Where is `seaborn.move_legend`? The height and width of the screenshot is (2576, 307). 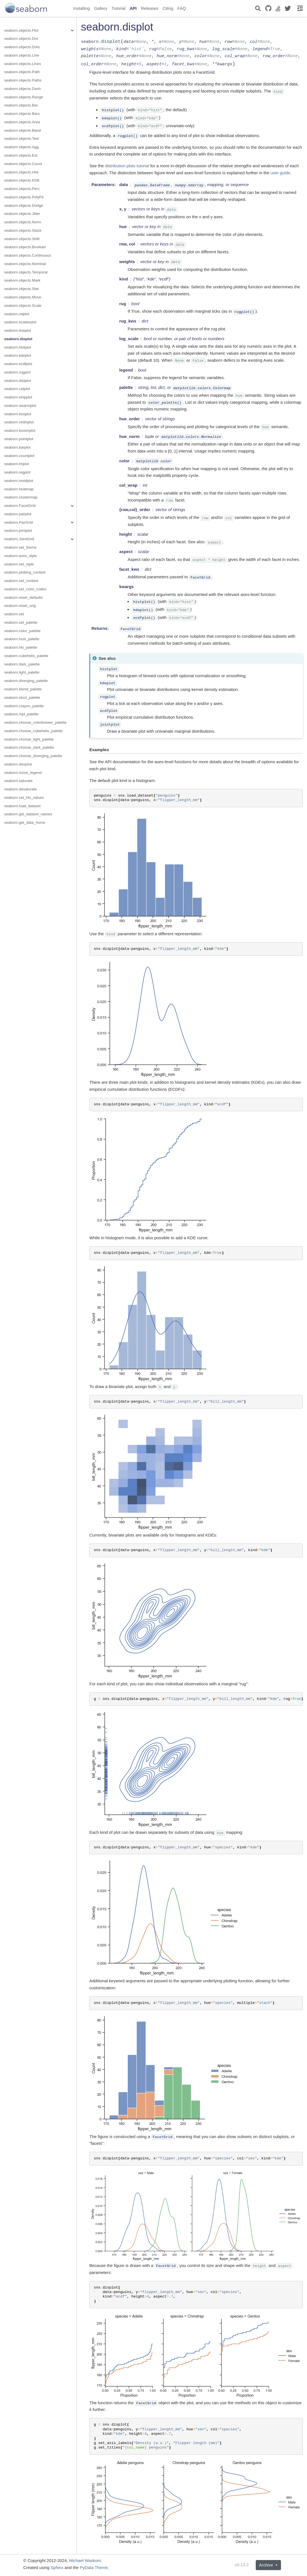 seaborn.move_legend is located at coordinates (23, 773).